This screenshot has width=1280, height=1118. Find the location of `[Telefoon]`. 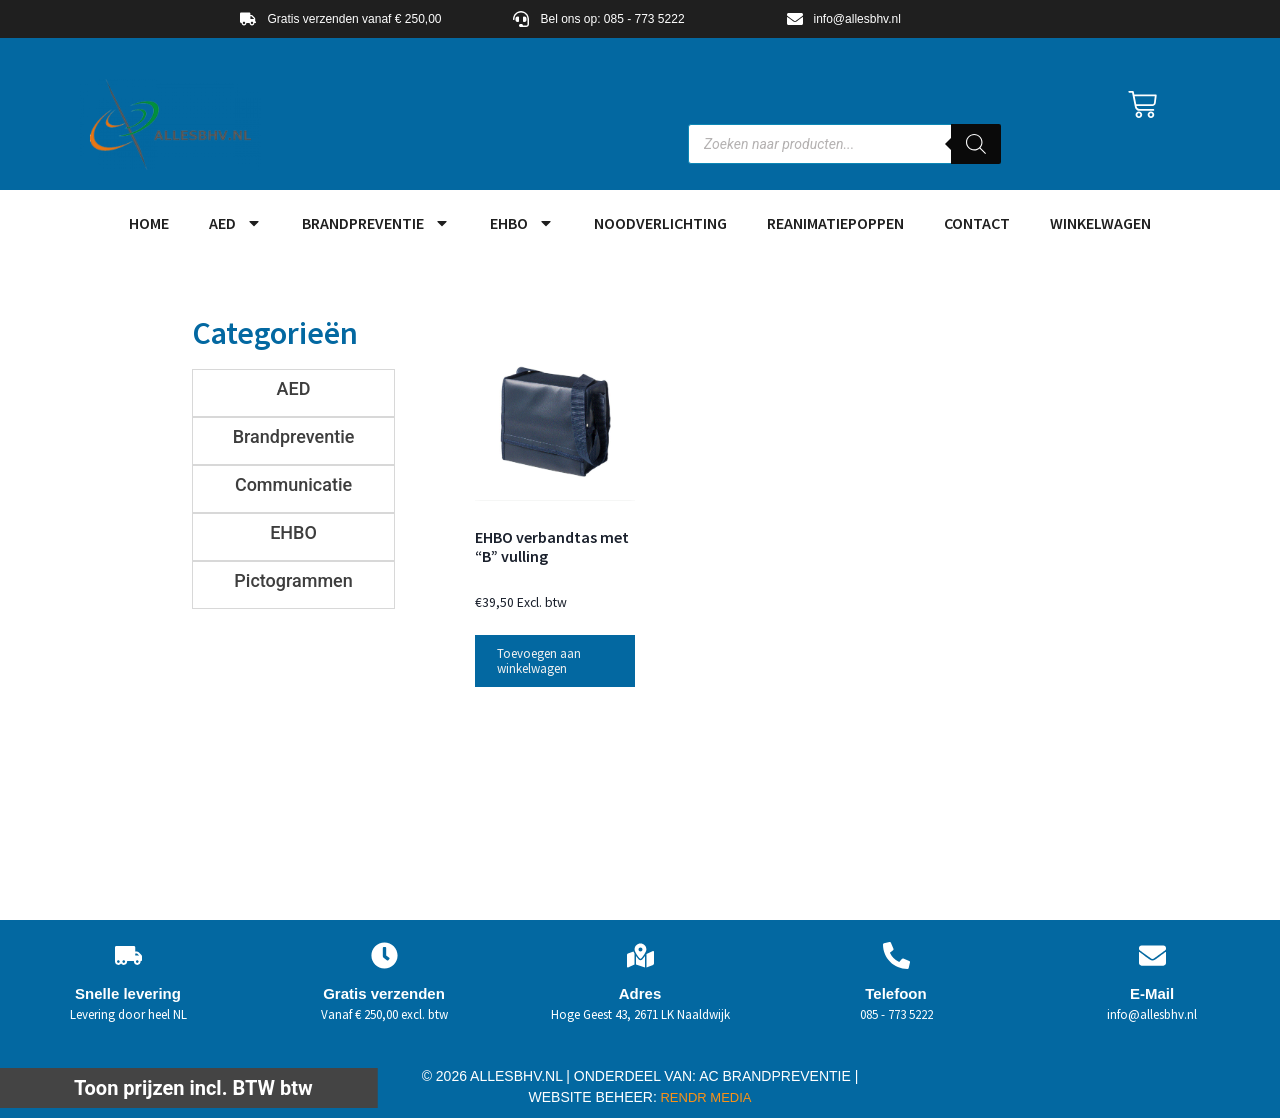

[Telefoon] is located at coordinates (896, 955).